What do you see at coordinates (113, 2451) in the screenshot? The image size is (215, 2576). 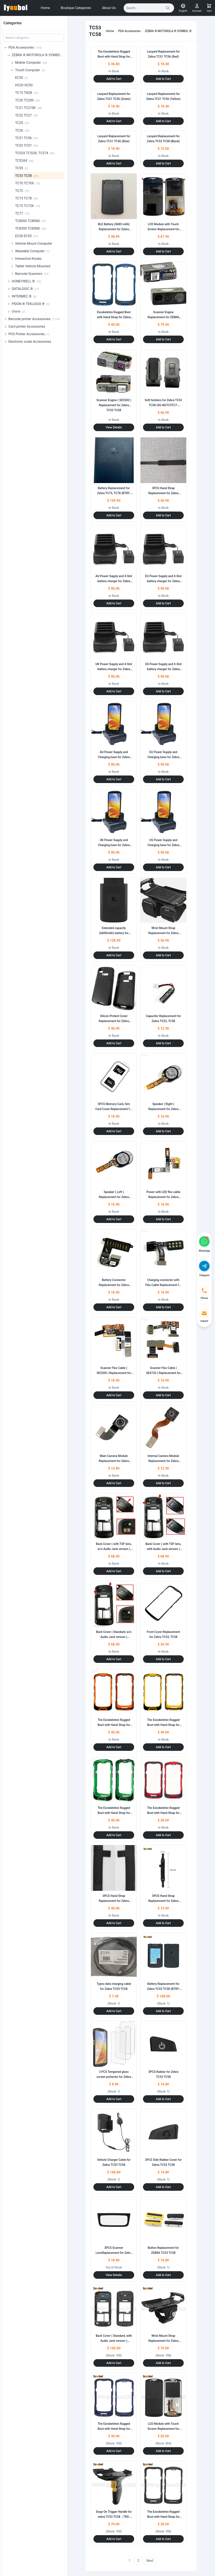 I see `Add to Cart [Add to Cart: "The Exoskeleton Rugged Boot with Hand Strap for Zebra TC53 TC58 (SG-NGTC5EXO1-01) (BLUE)"]` at bounding box center [113, 2451].